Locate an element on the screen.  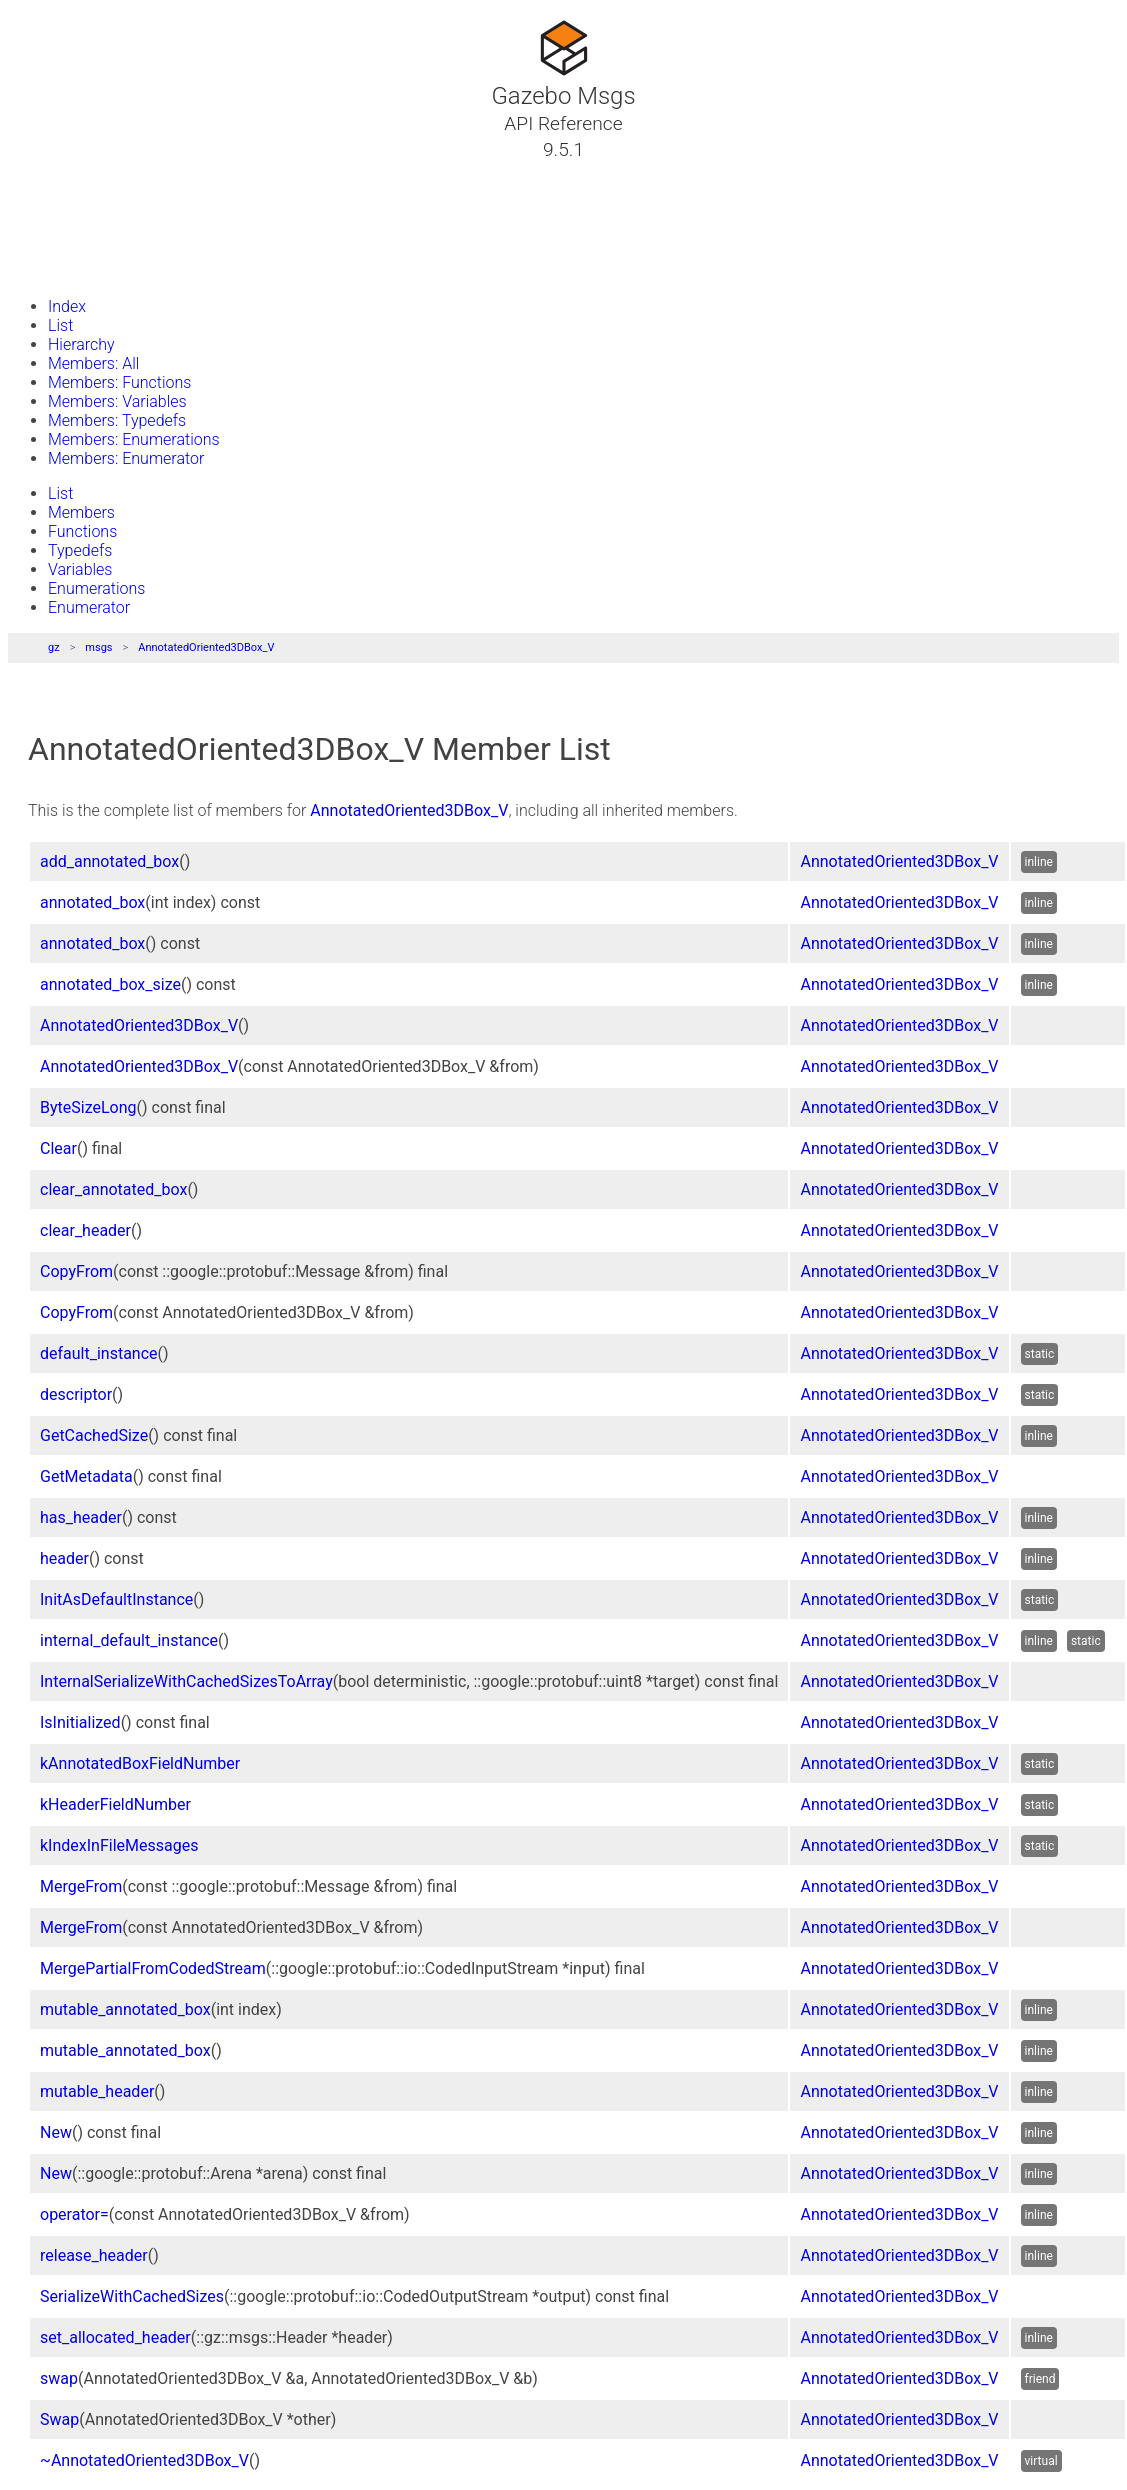
Hierarchy is located at coordinates (81, 344).